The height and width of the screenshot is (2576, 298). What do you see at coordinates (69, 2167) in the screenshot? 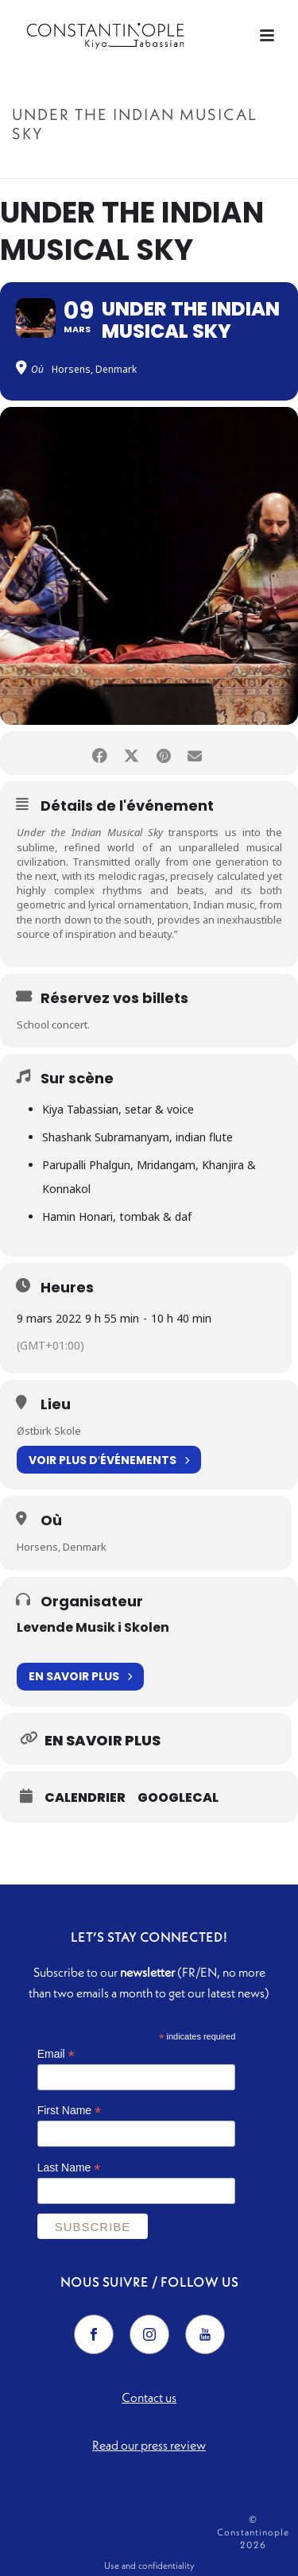
I see `Last Name` at bounding box center [69, 2167].